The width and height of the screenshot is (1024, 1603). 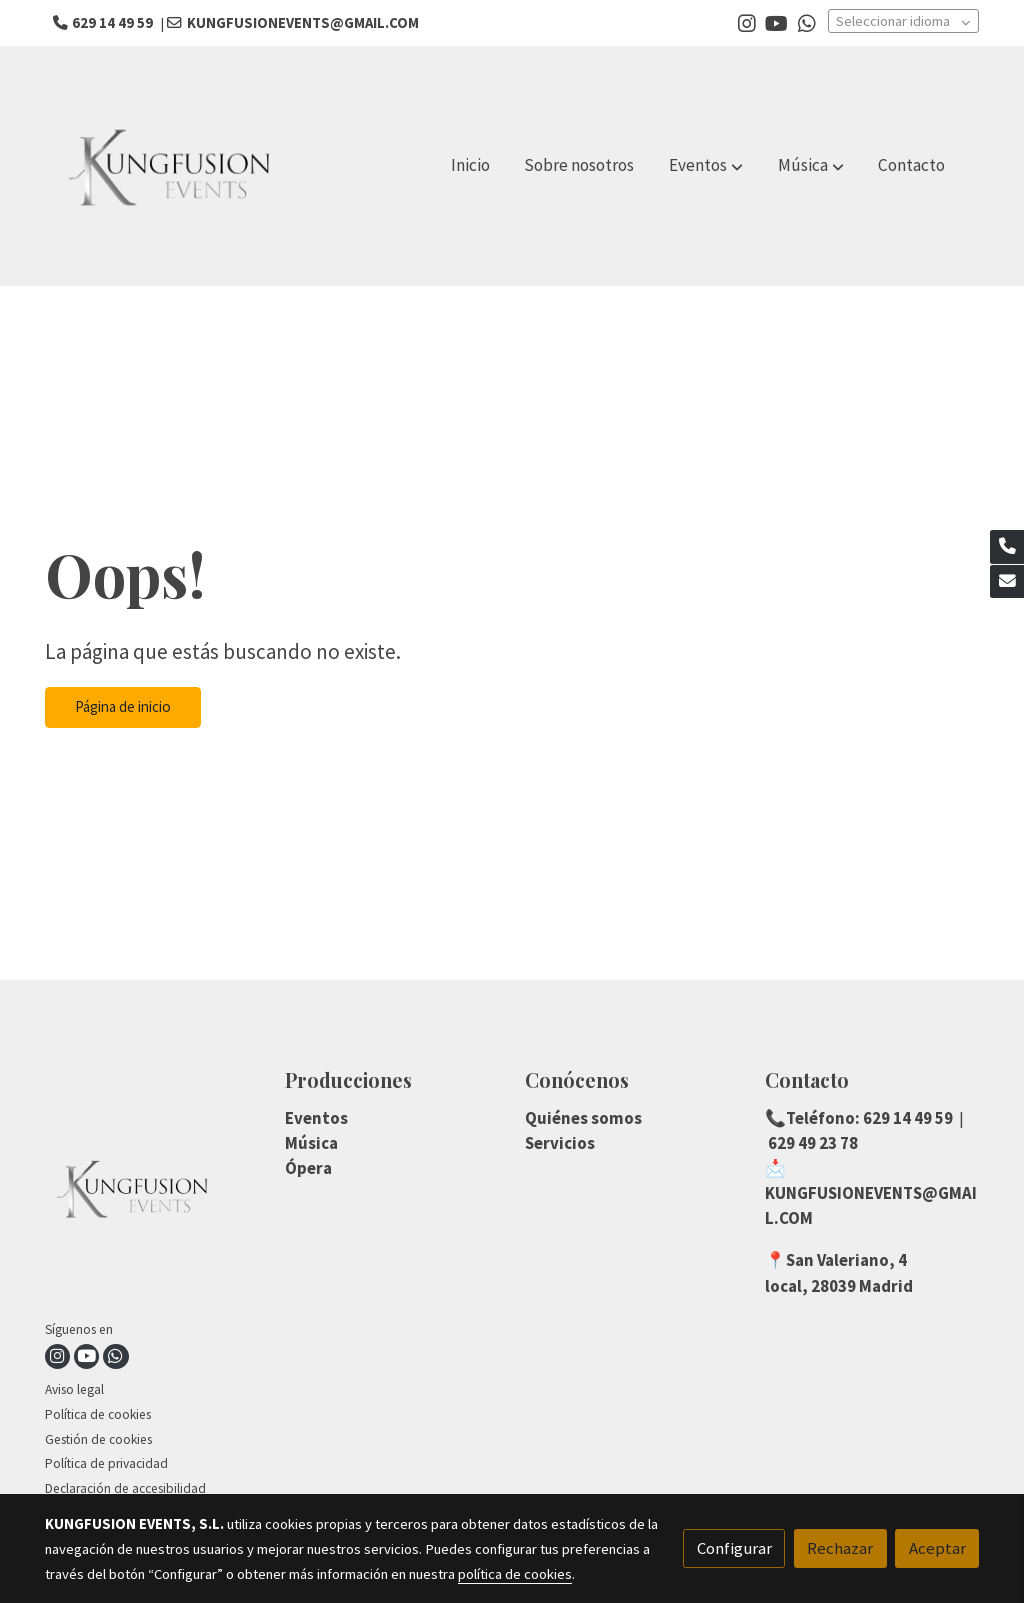 I want to click on [link mail], so click(x=1007, y=582).